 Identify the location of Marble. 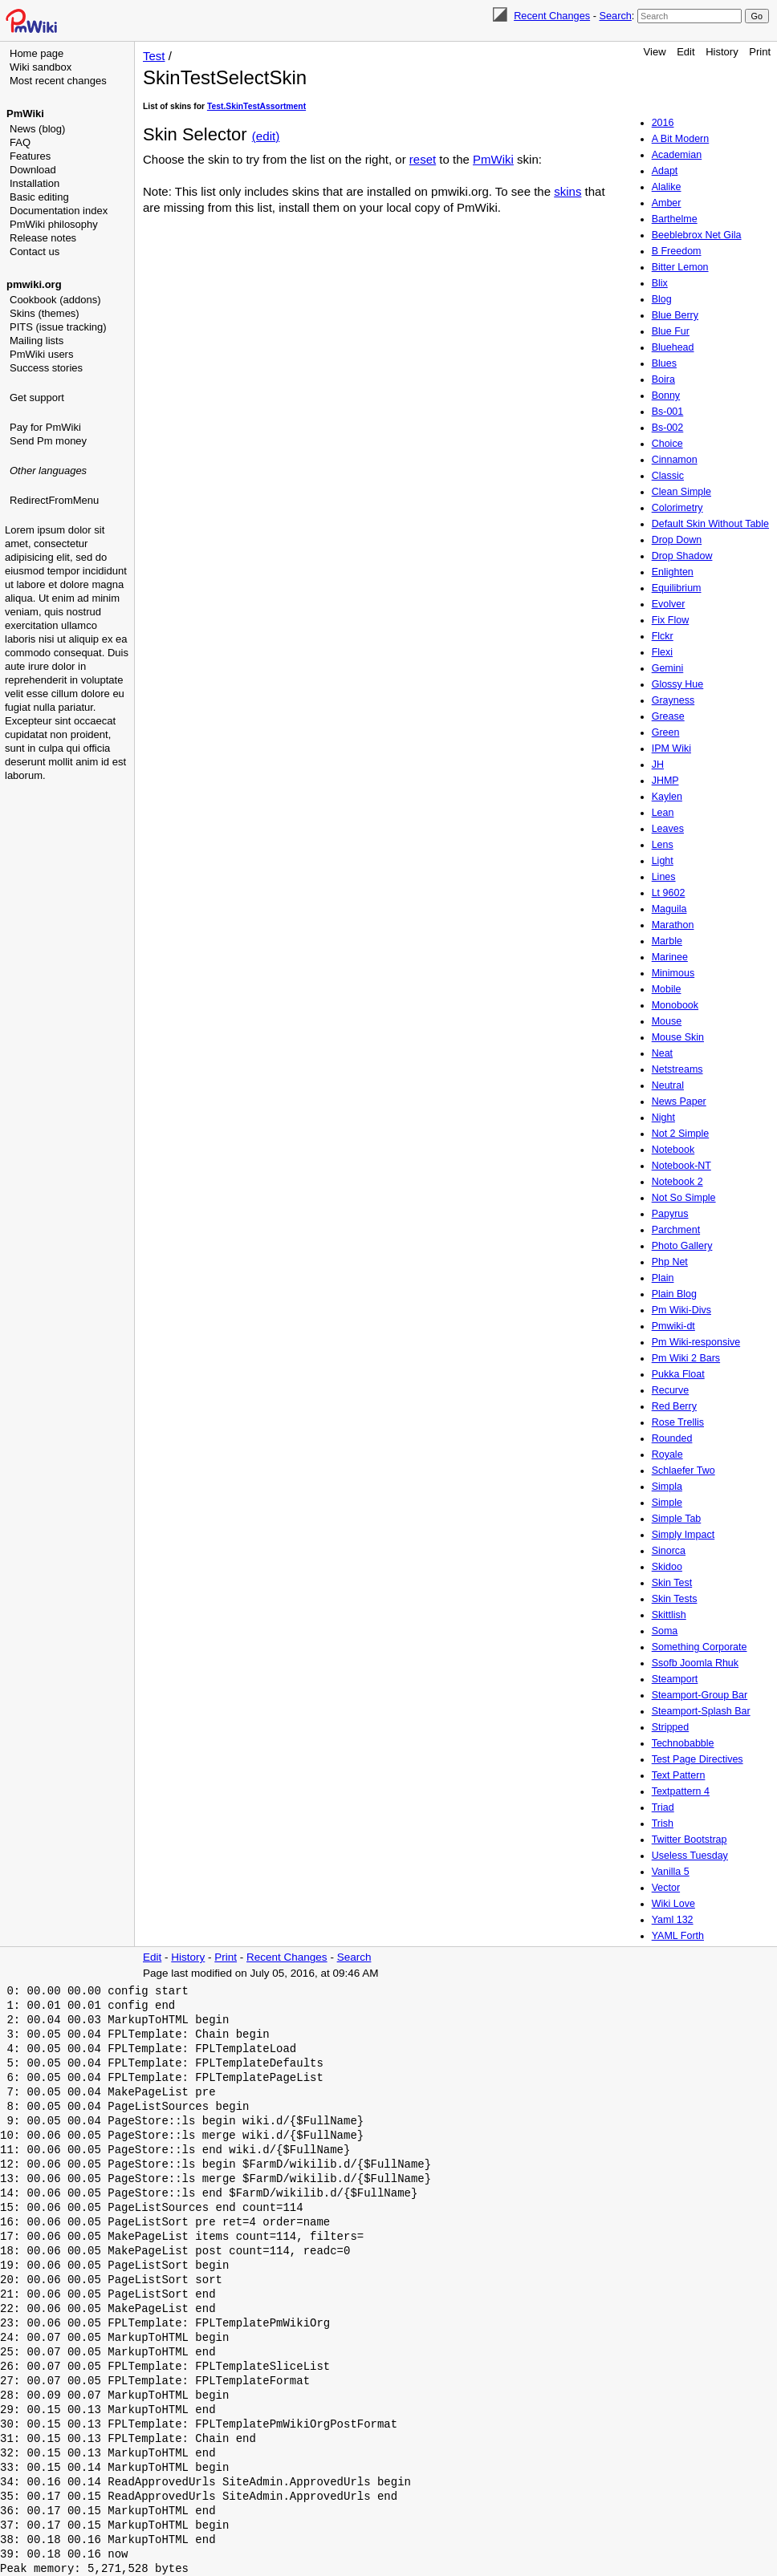
(667, 941).